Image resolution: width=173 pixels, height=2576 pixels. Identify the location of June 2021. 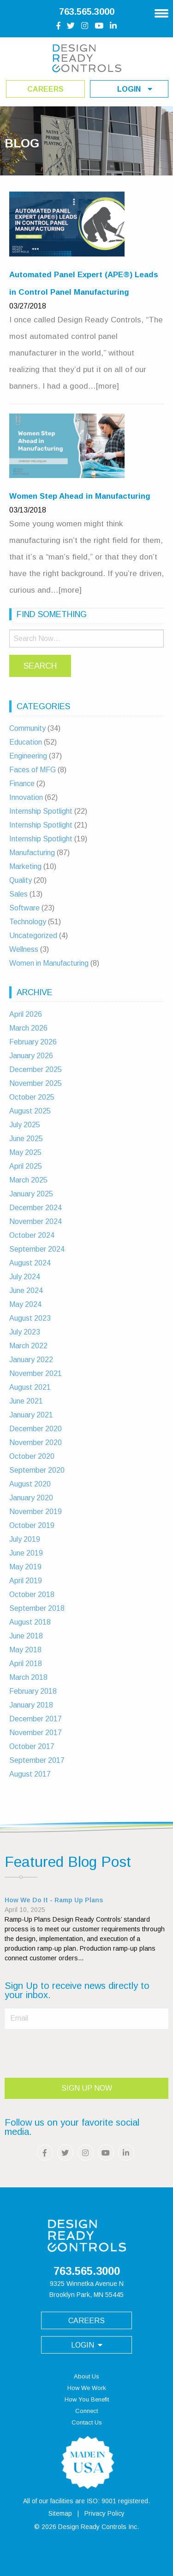
(26, 1401).